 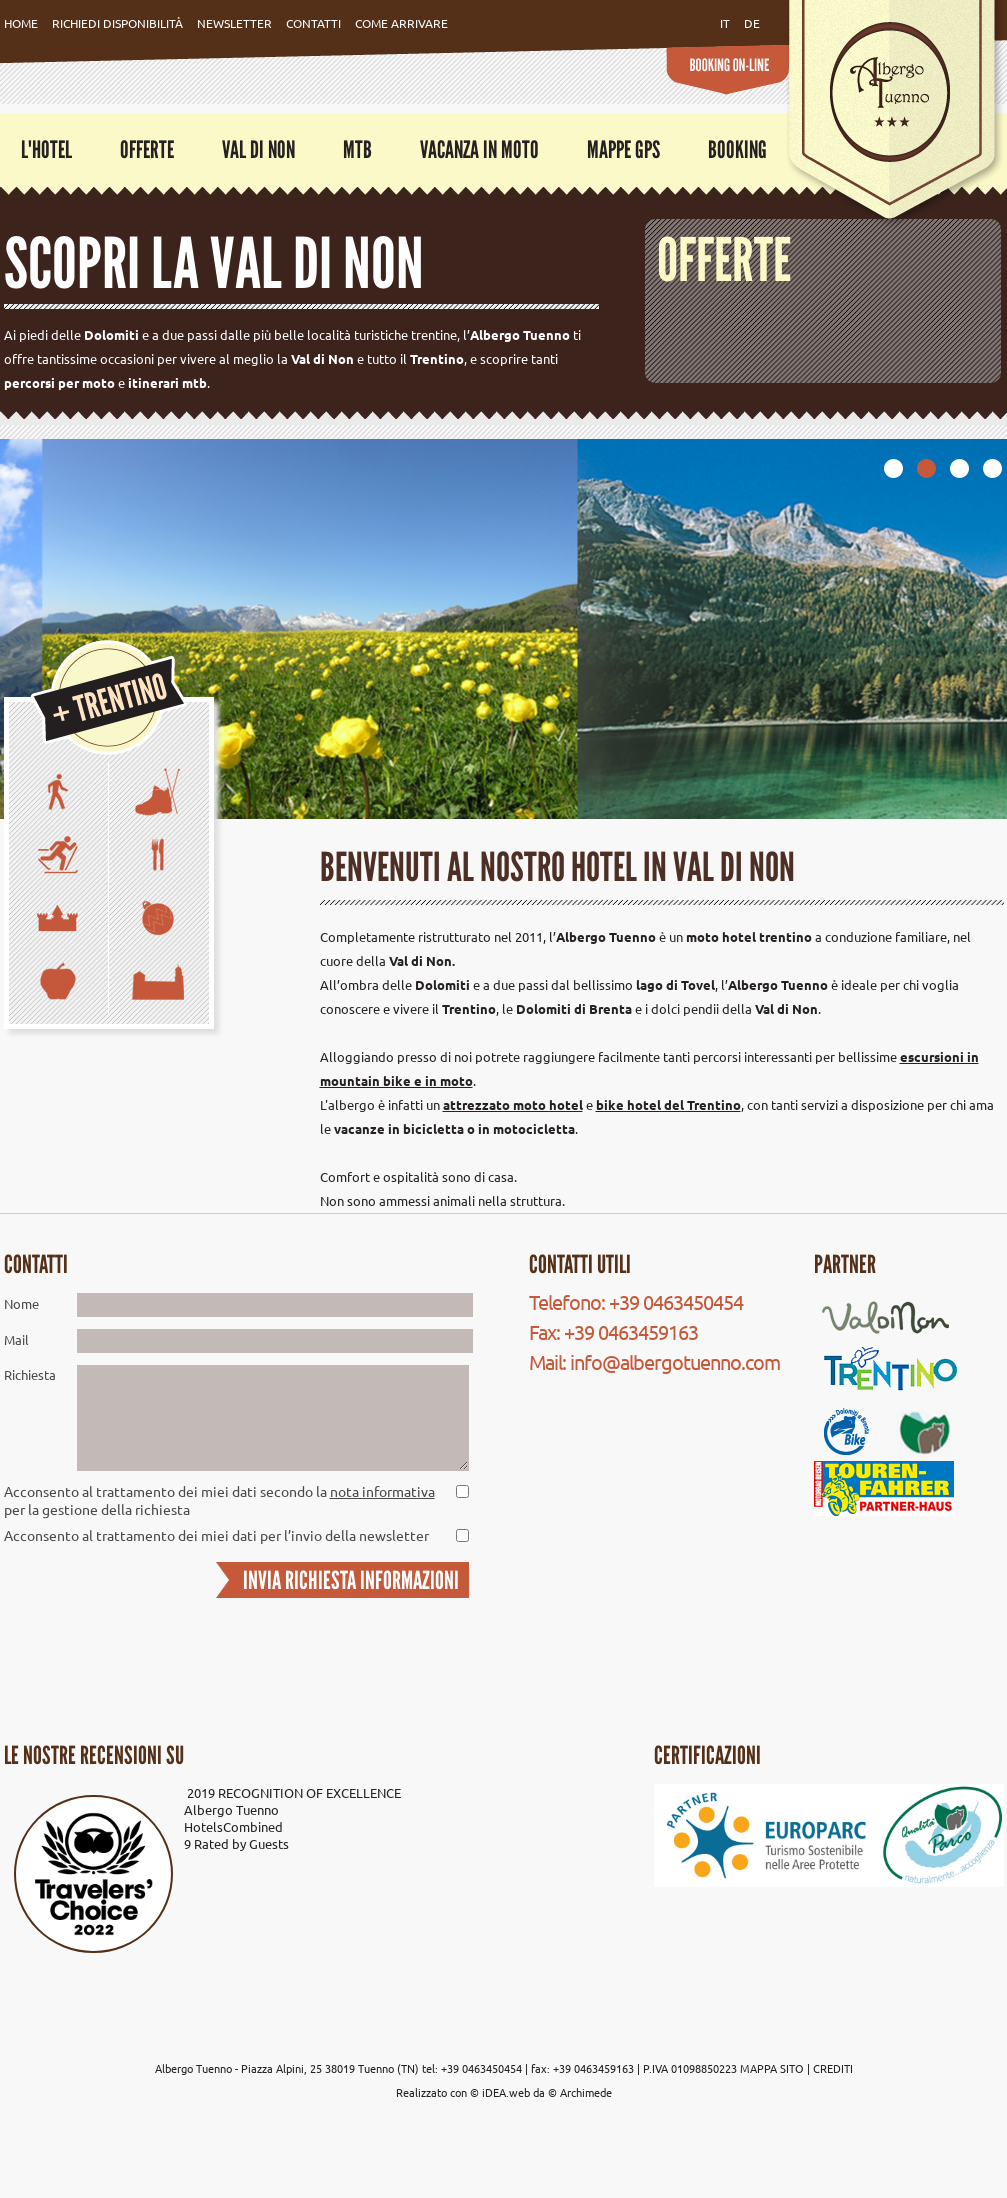 I want to click on iDEA.web, so click(x=506, y=2092).